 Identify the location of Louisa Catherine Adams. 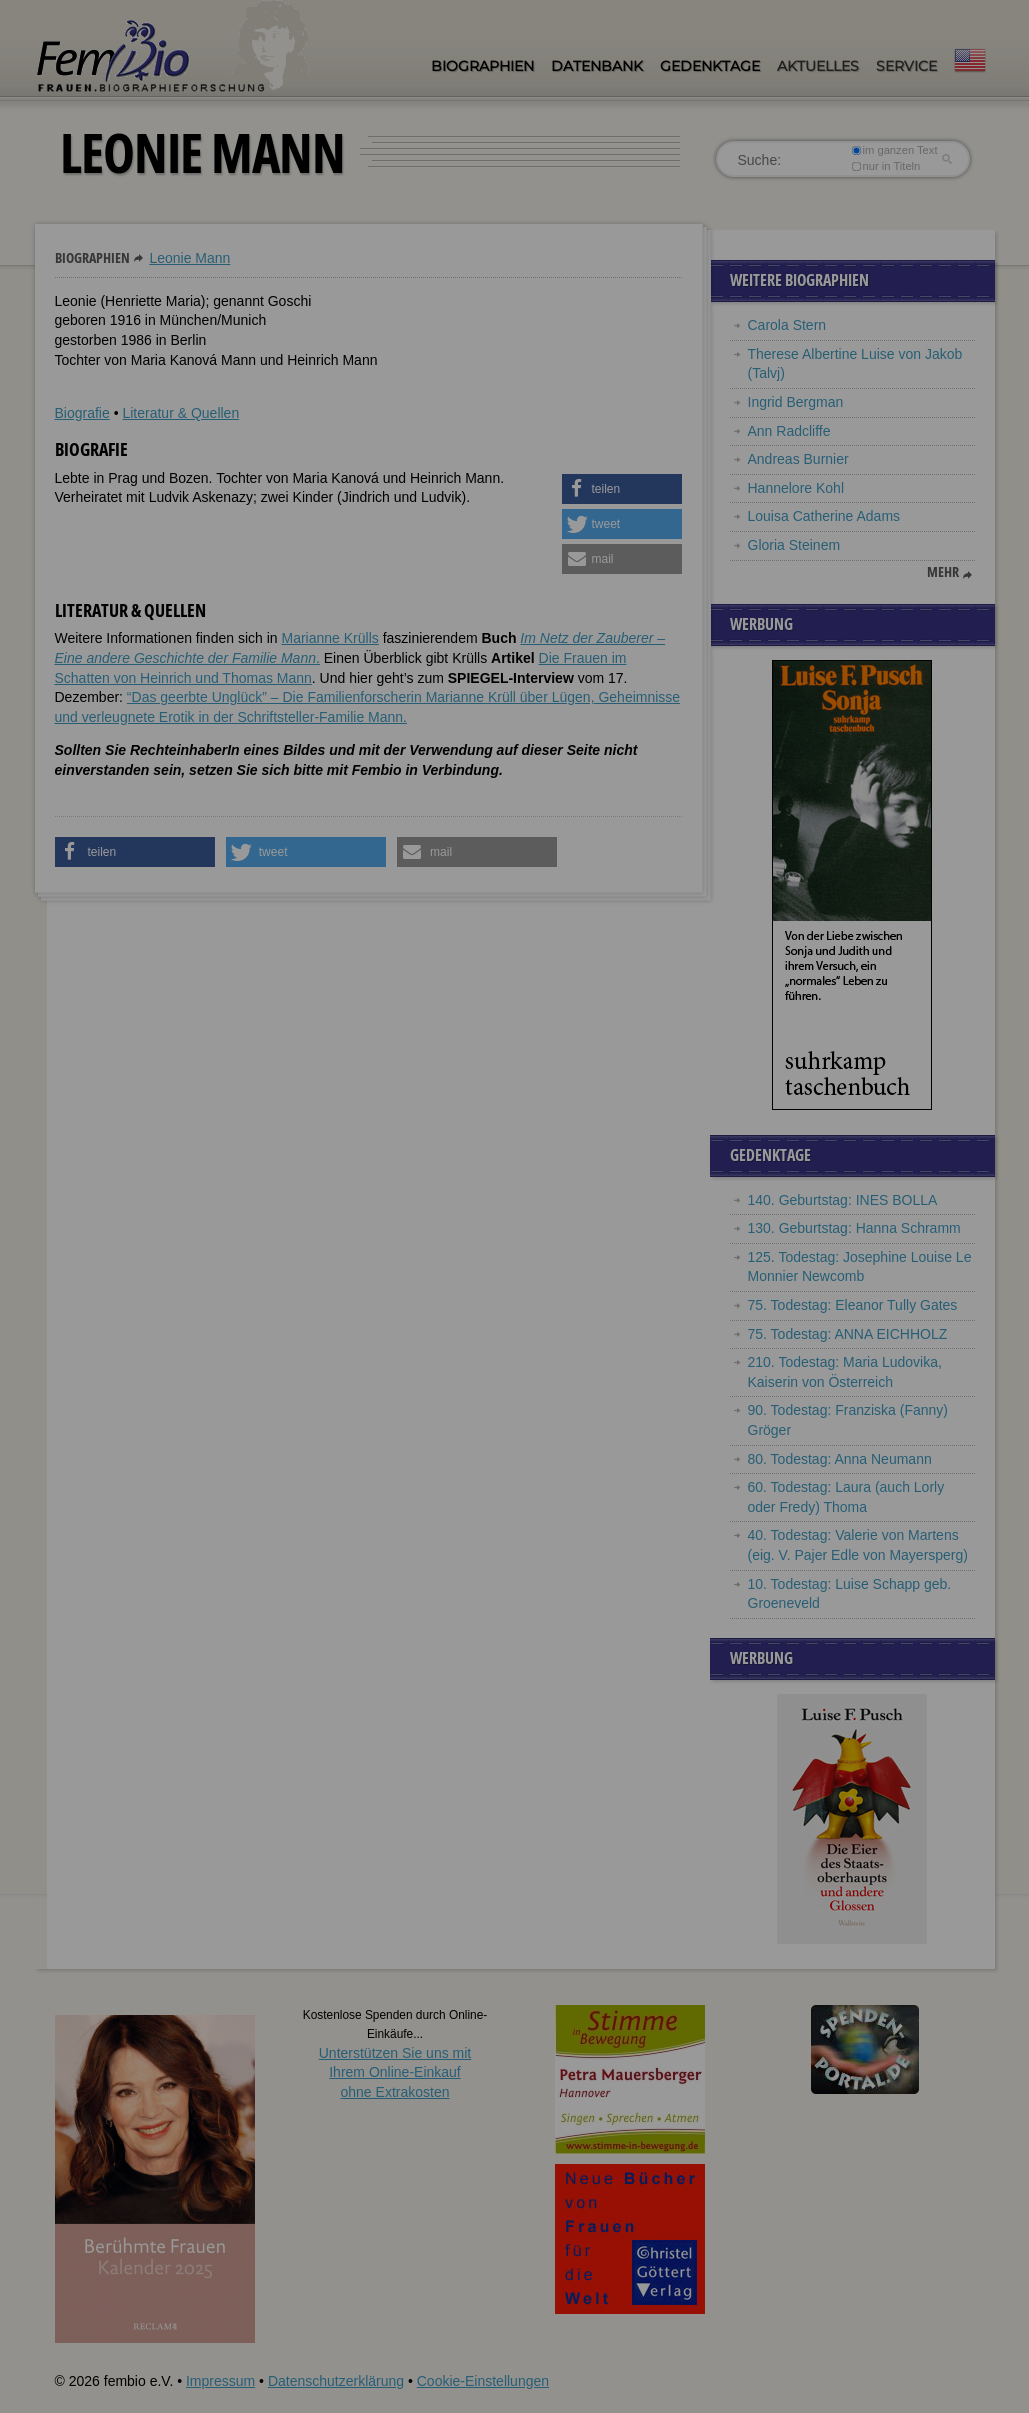
(824, 516).